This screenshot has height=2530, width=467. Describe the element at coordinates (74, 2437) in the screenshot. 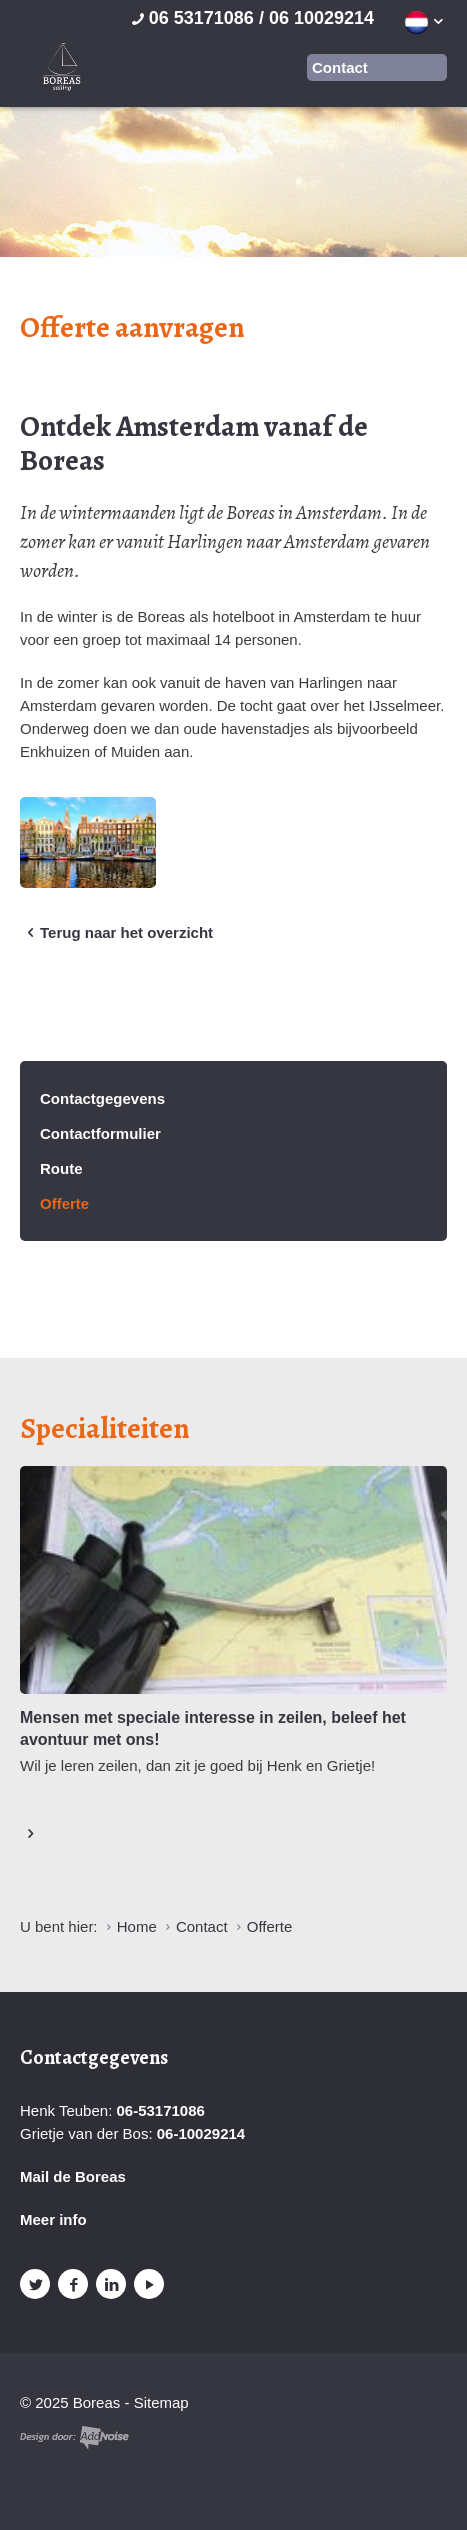

I see `Website en design door AddNoise internet & design` at that location.